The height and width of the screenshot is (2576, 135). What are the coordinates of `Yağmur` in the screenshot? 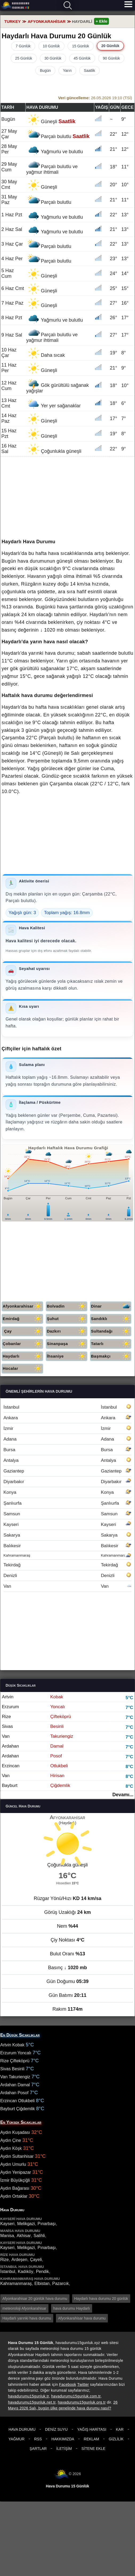 It's located at (16, 2439).